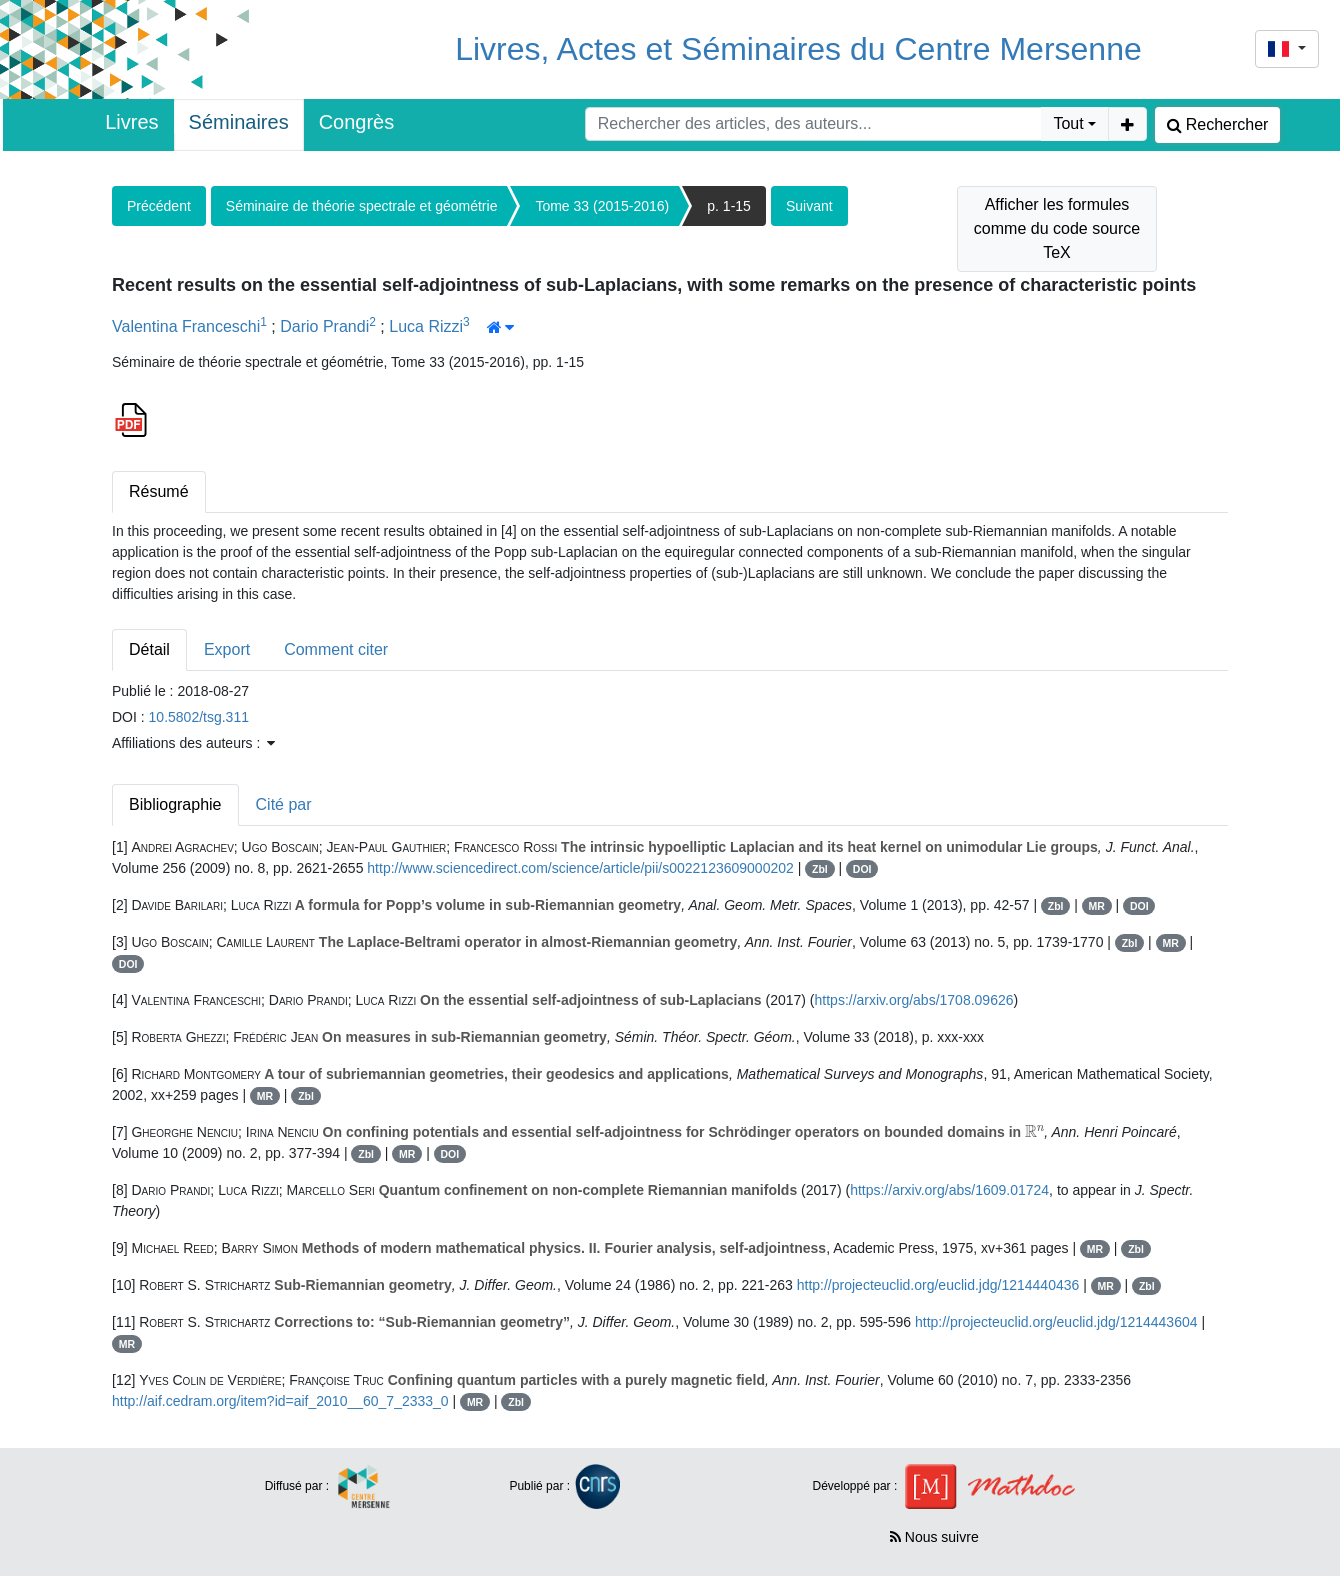 The image size is (1340, 1576). What do you see at coordinates (1068, 123) in the screenshot?
I see `Tout` at bounding box center [1068, 123].